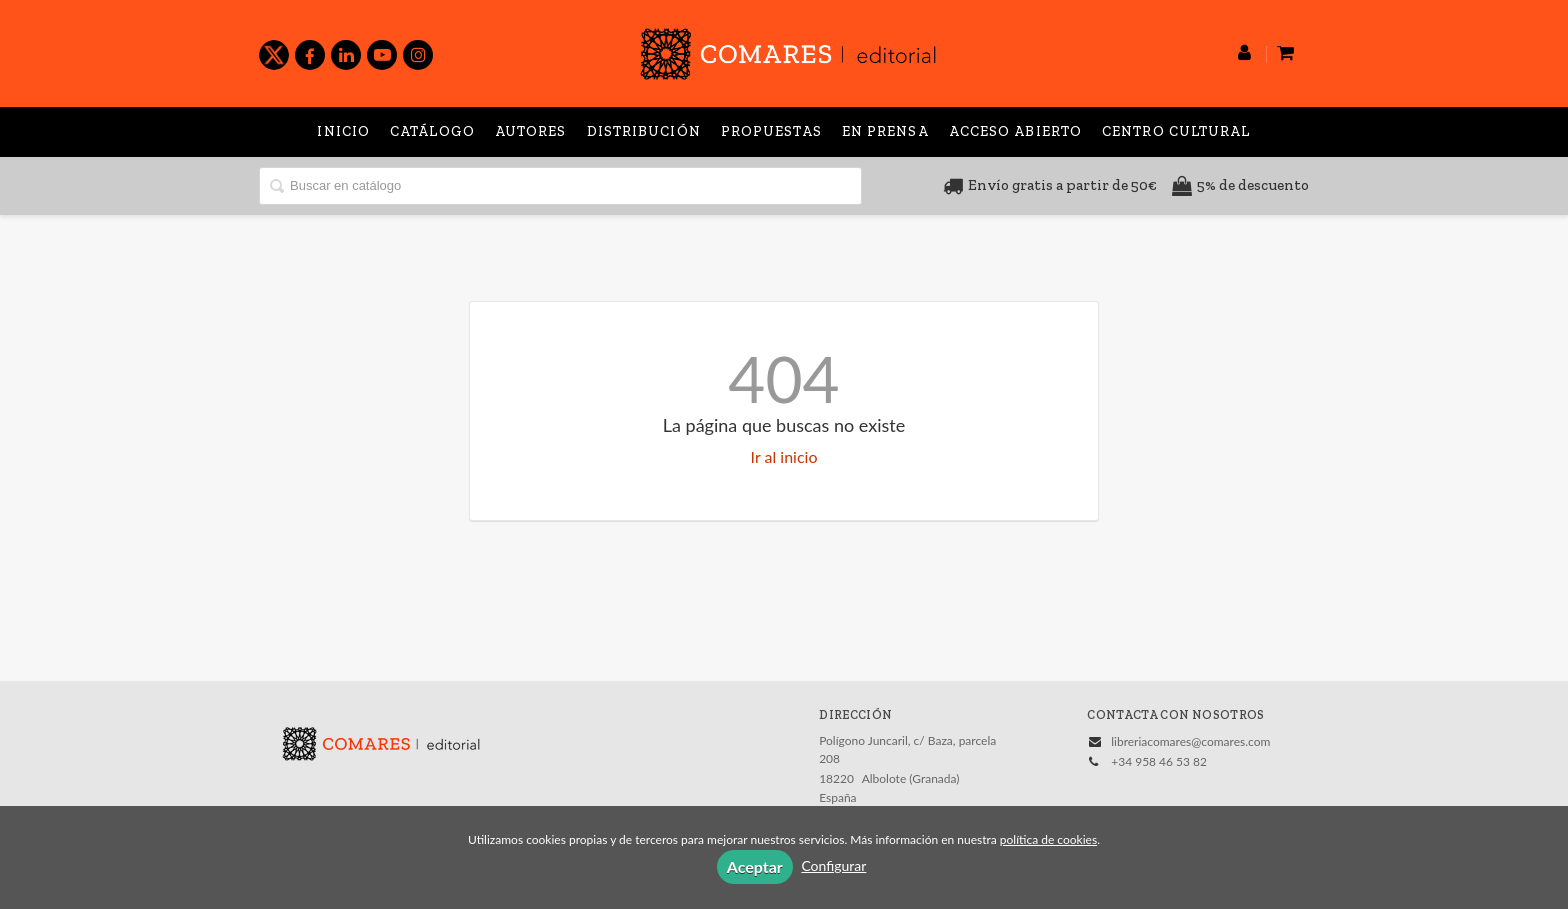  Describe the element at coordinates (784, 456) in the screenshot. I see `Ir al inicio` at that location.